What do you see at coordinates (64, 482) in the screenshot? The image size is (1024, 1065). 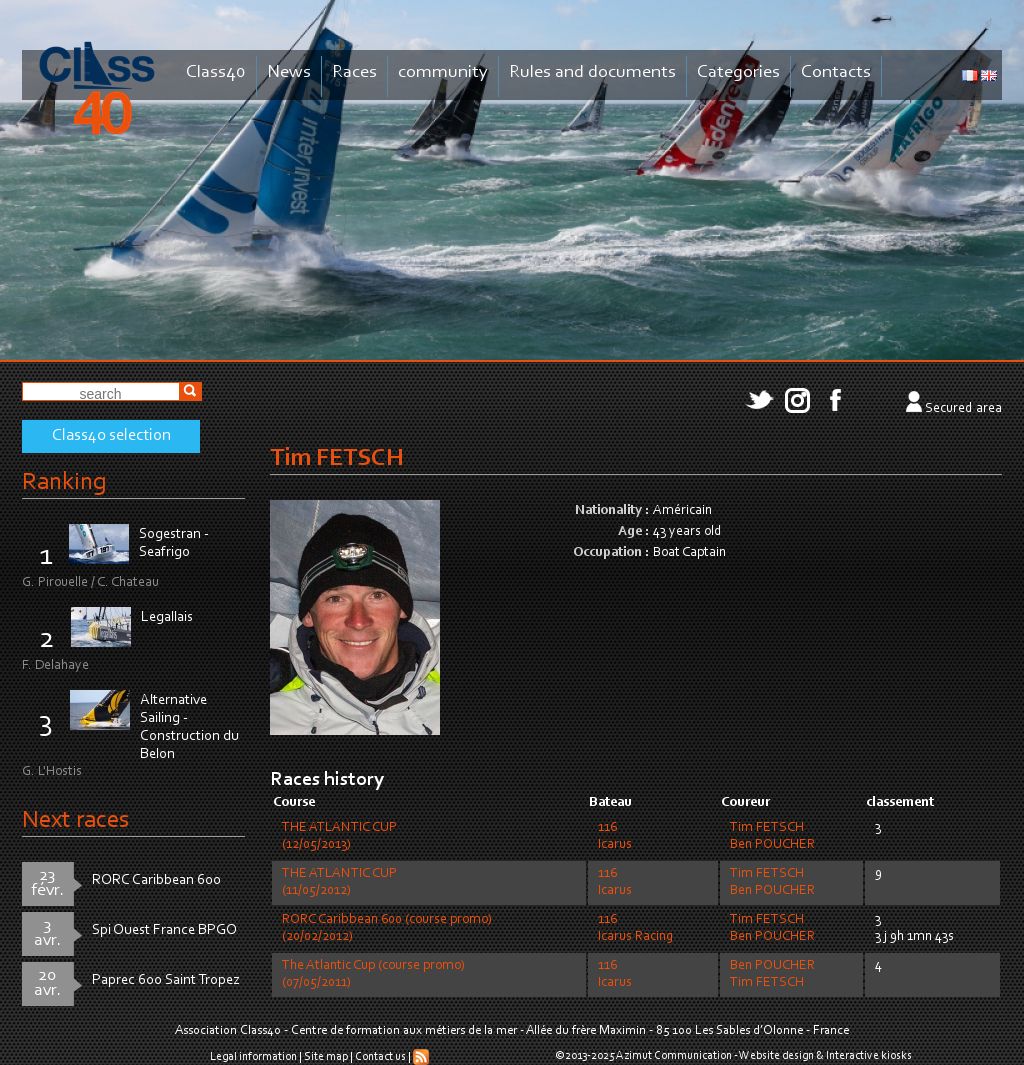 I see `Ranking` at bounding box center [64, 482].